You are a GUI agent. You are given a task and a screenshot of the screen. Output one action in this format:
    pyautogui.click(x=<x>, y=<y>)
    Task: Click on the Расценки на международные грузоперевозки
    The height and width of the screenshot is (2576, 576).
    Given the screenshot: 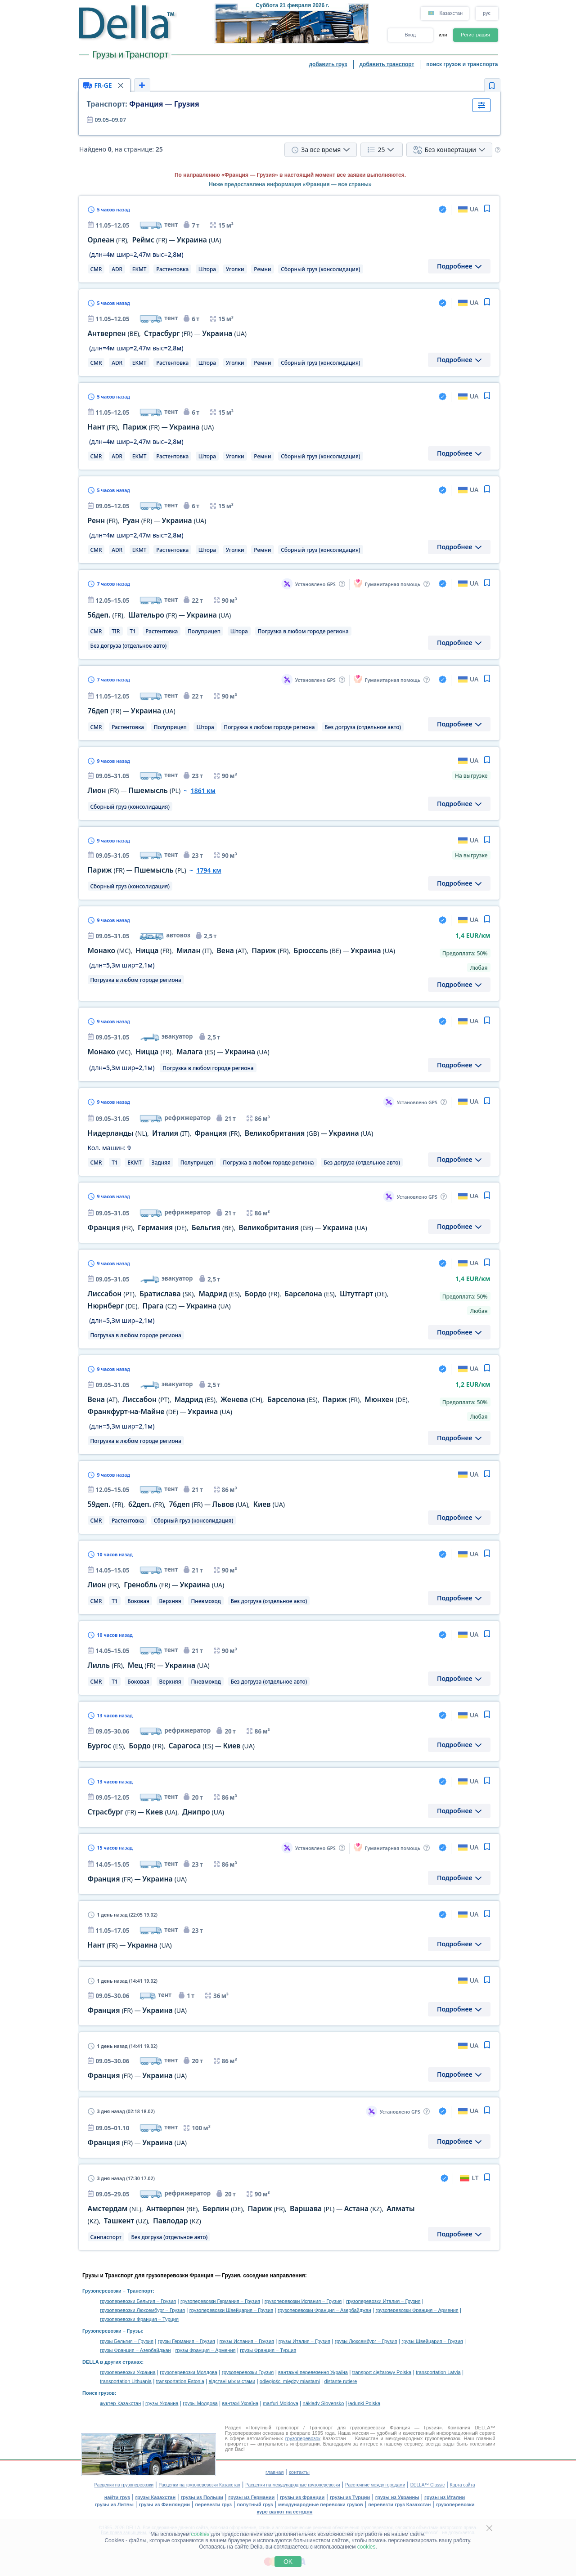 What is the action you would take?
    pyautogui.click(x=292, y=2484)
    